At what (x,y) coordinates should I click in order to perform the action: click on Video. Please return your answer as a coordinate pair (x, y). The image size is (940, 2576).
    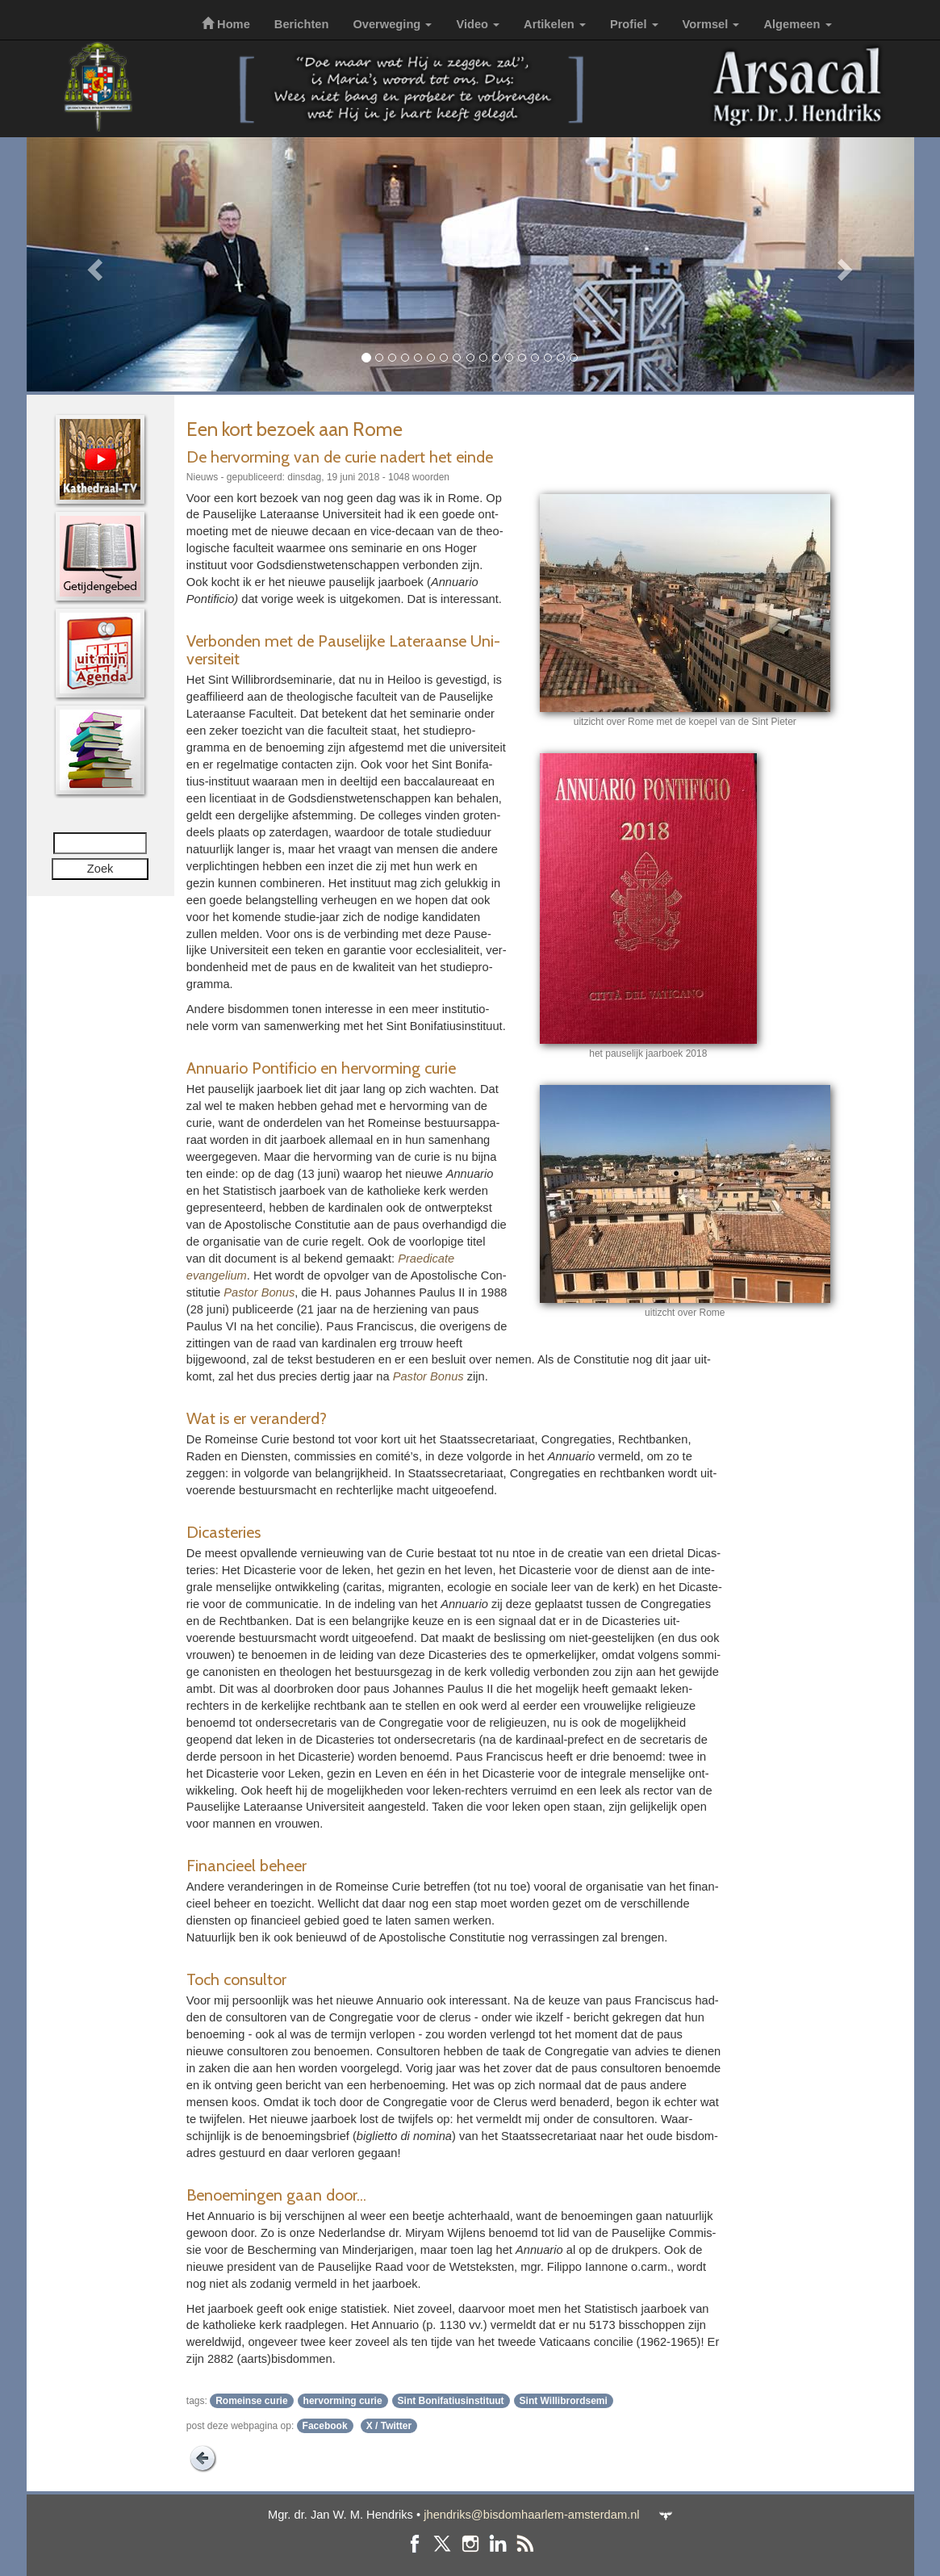
    Looking at the image, I should click on (477, 24).